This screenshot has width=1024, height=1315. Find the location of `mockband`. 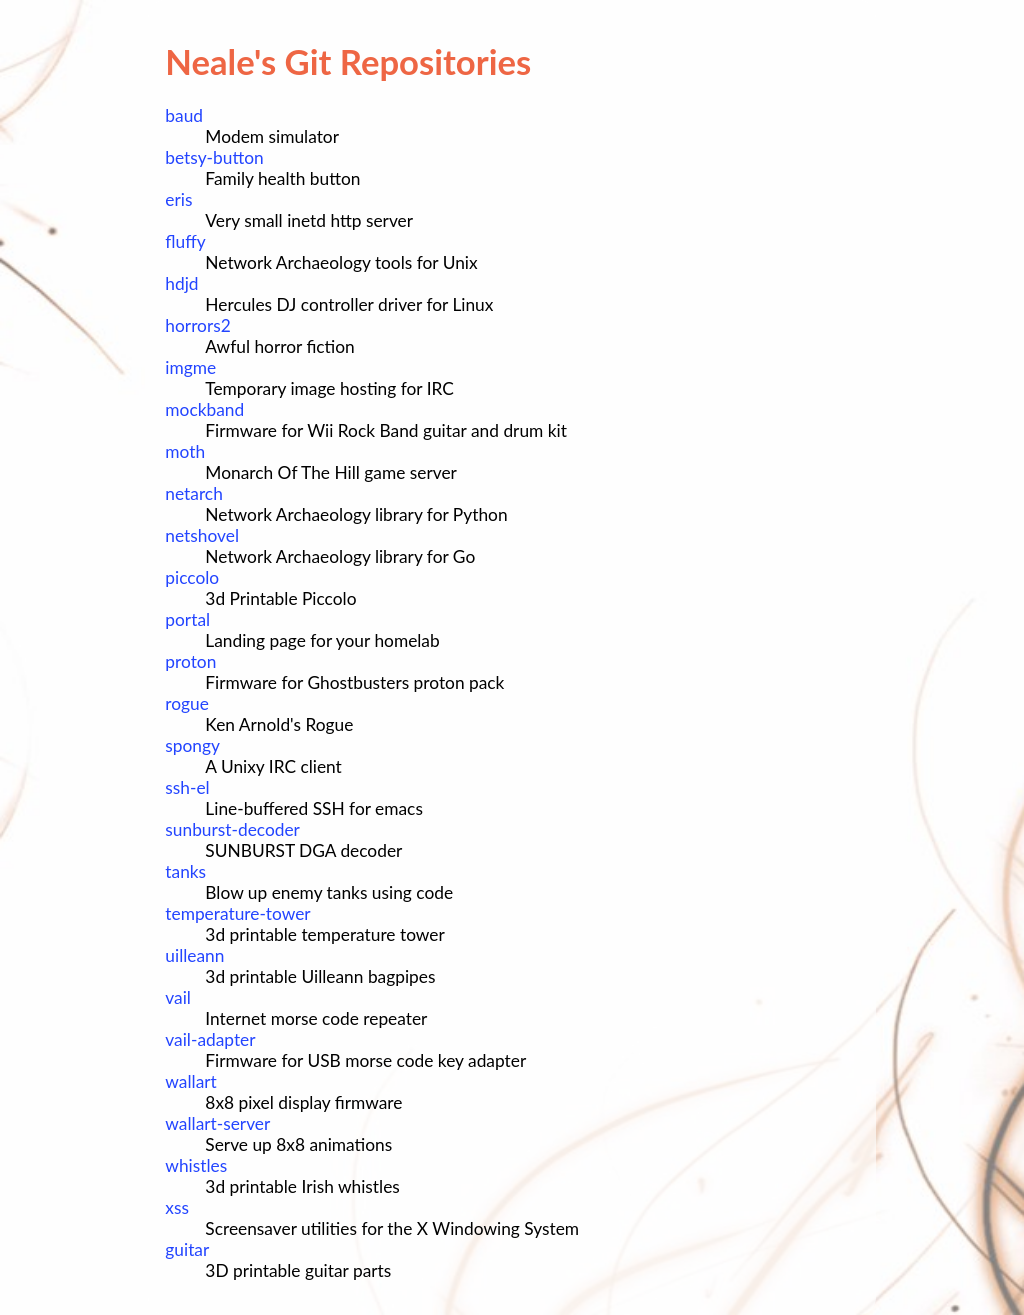

mockband is located at coordinates (204, 409).